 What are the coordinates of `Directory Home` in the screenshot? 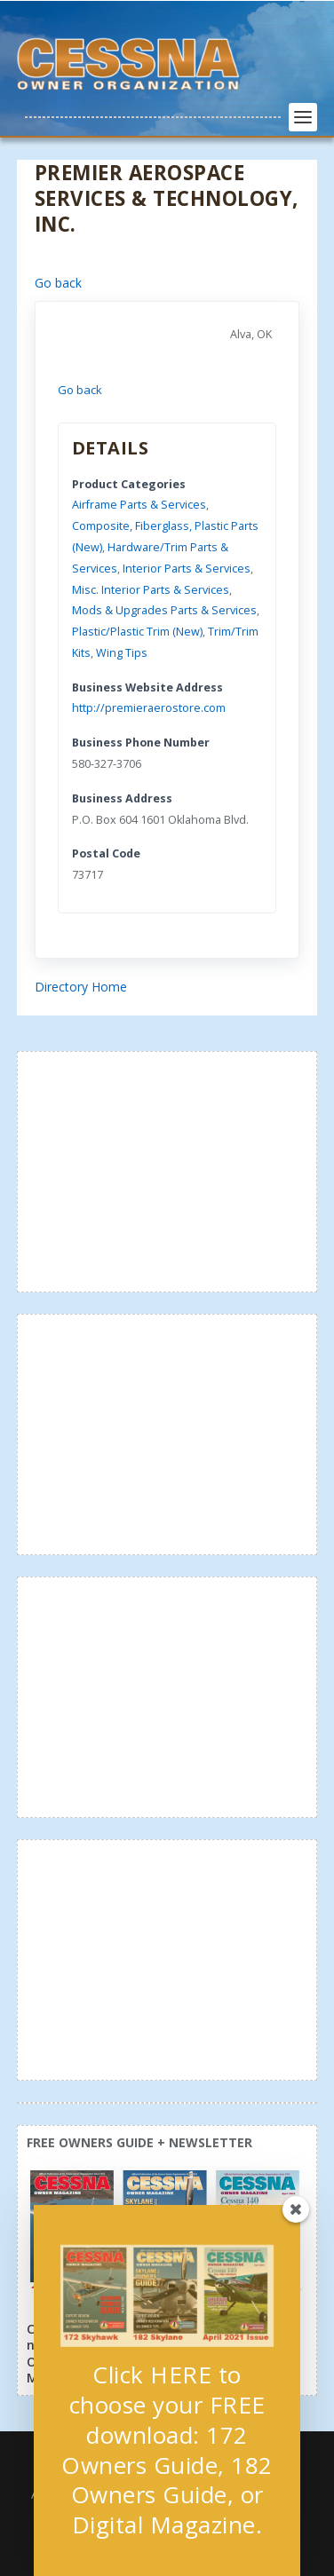 It's located at (81, 986).